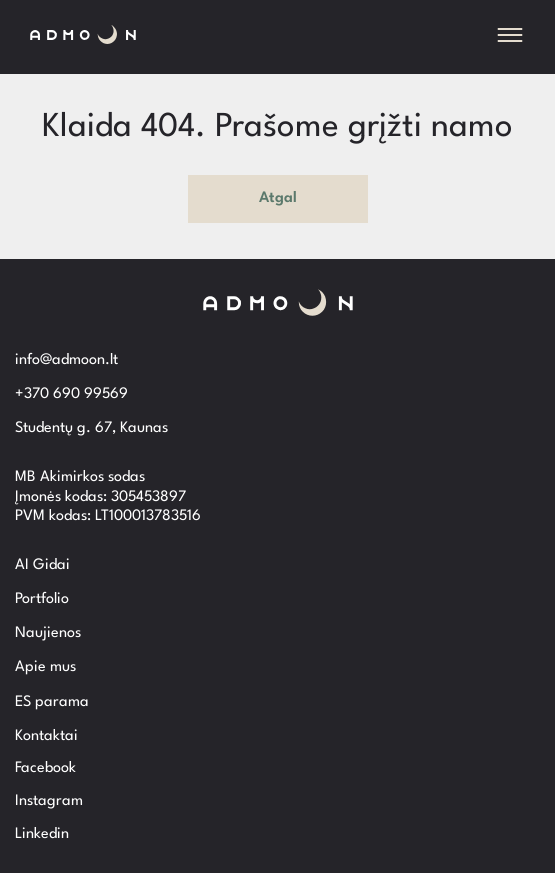 The height and width of the screenshot is (873, 555). I want to click on +370 690 99569, so click(71, 394).